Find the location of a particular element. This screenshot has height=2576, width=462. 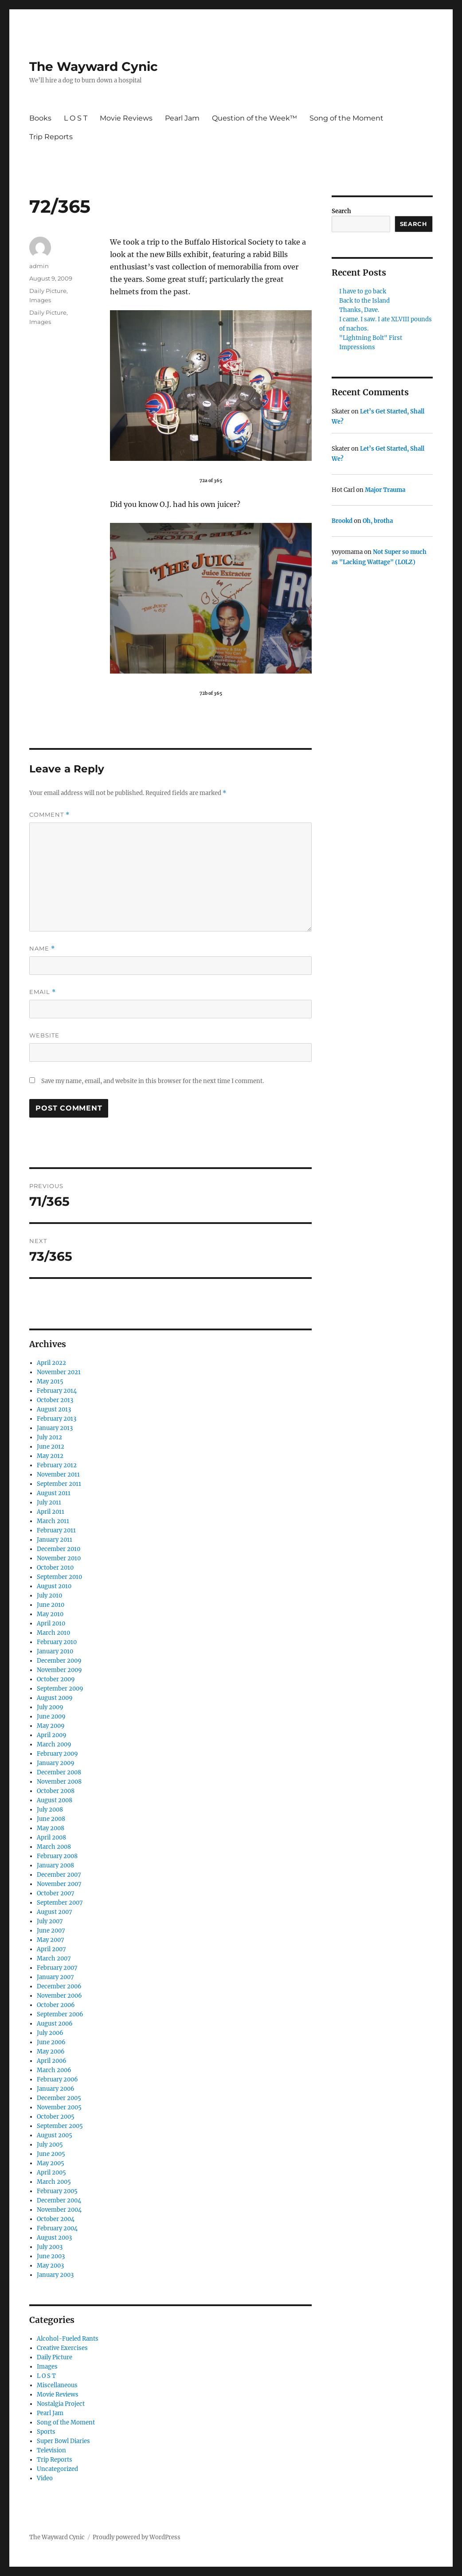

The Wayward Cynic is located at coordinates (93, 66).